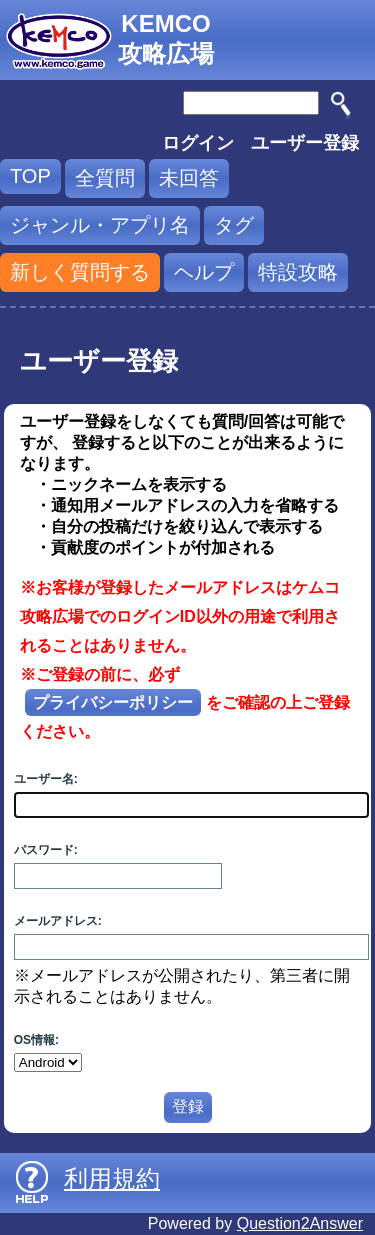 Image resolution: width=375 pixels, height=1235 pixels. Describe the element at coordinates (300, 1223) in the screenshot. I see `Question2Answer` at that location.